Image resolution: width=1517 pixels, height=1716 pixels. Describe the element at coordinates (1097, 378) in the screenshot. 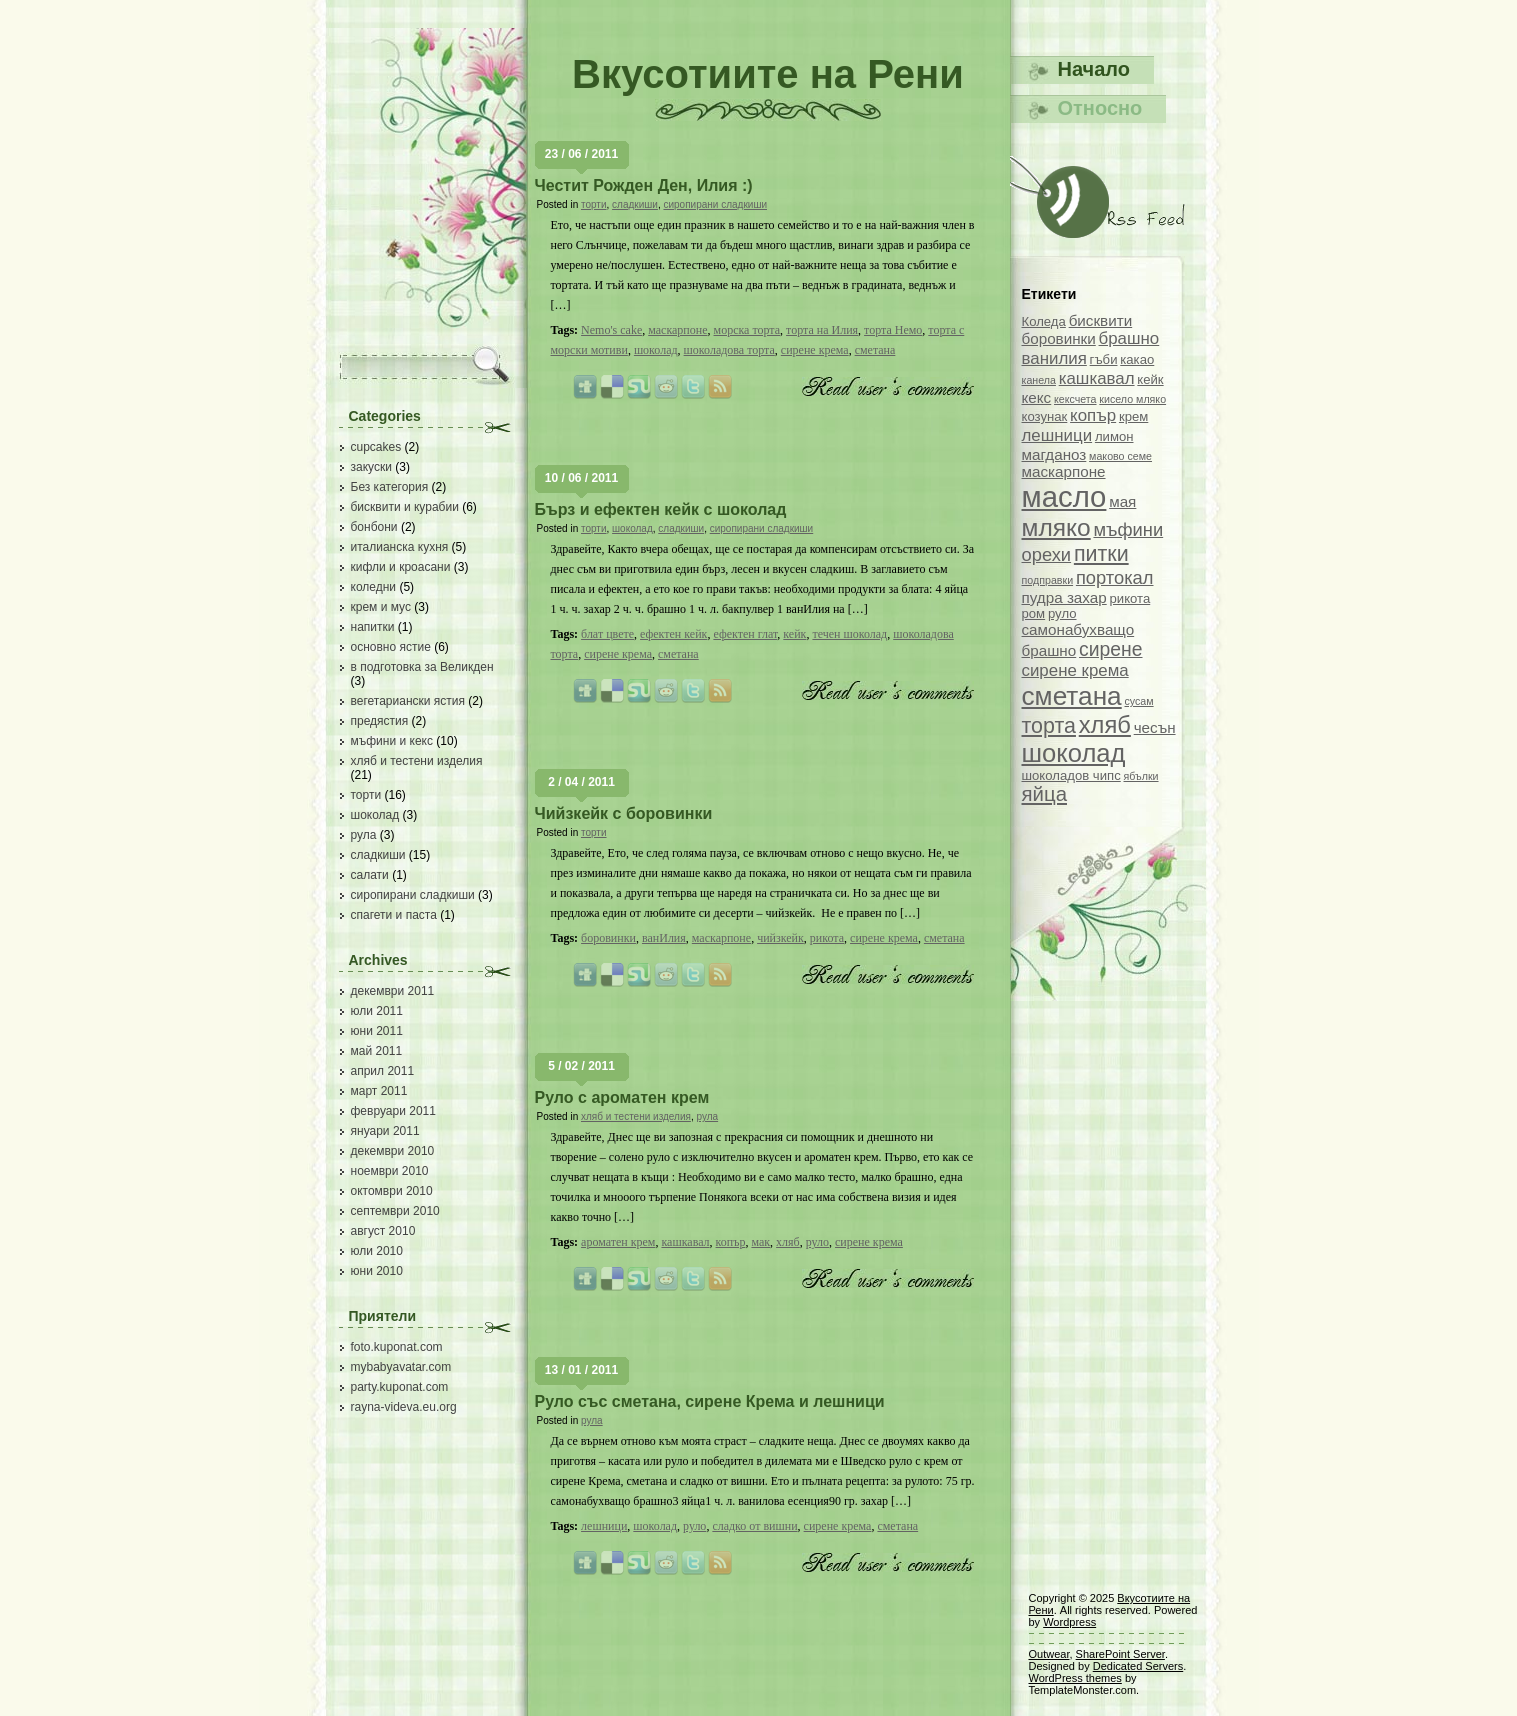

I see `кашкавал [кашкавал (5 обекти)]` at that location.